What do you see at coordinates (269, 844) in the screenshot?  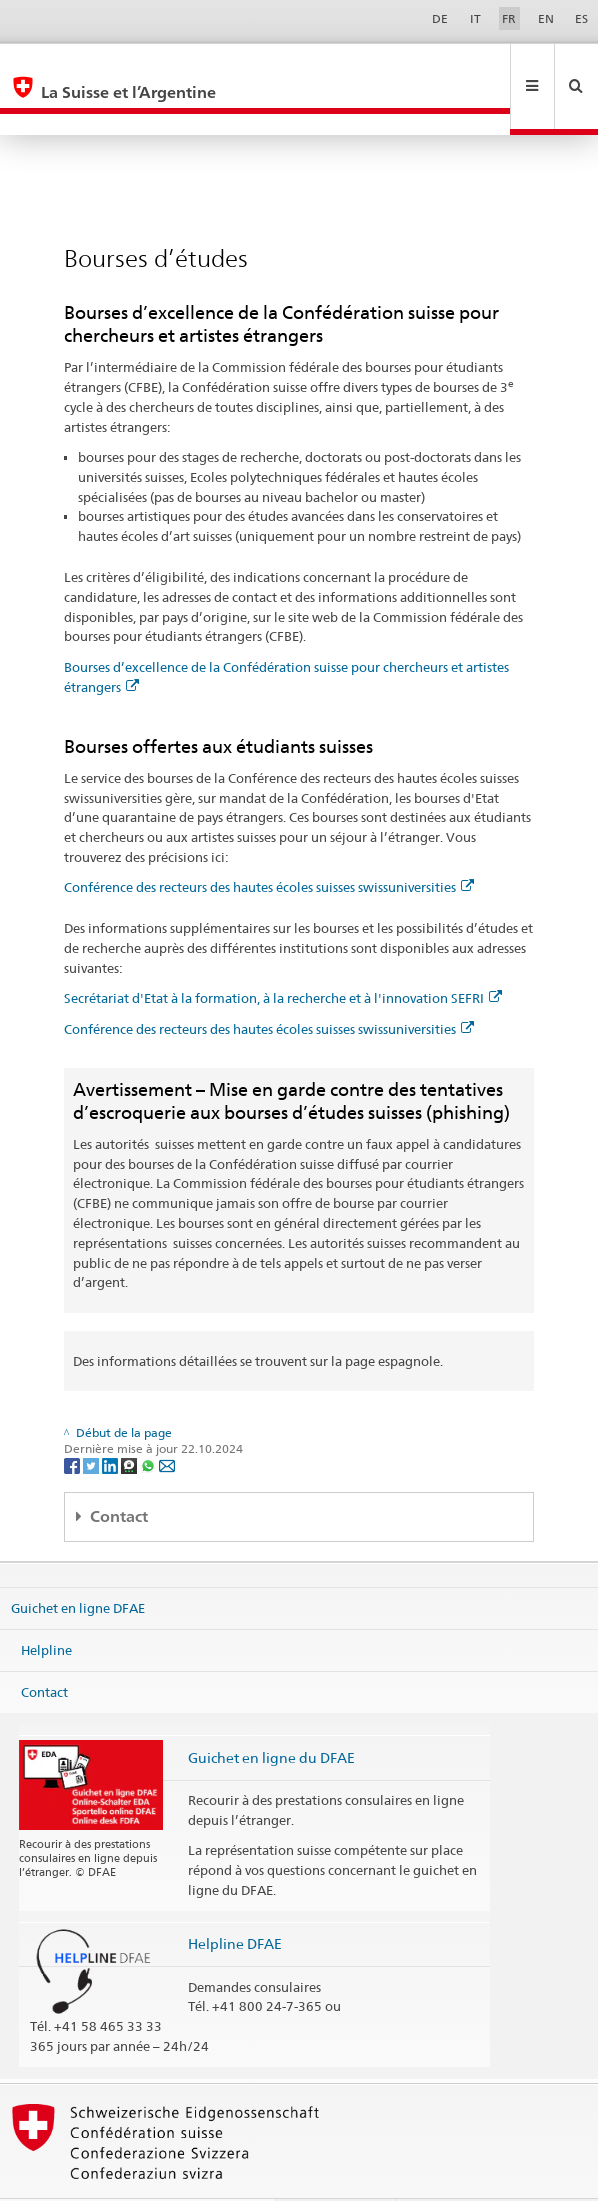 I see `Conférence des recteurs des hautes écoles suisses swissuniversities` at bounding box center [269, 844].